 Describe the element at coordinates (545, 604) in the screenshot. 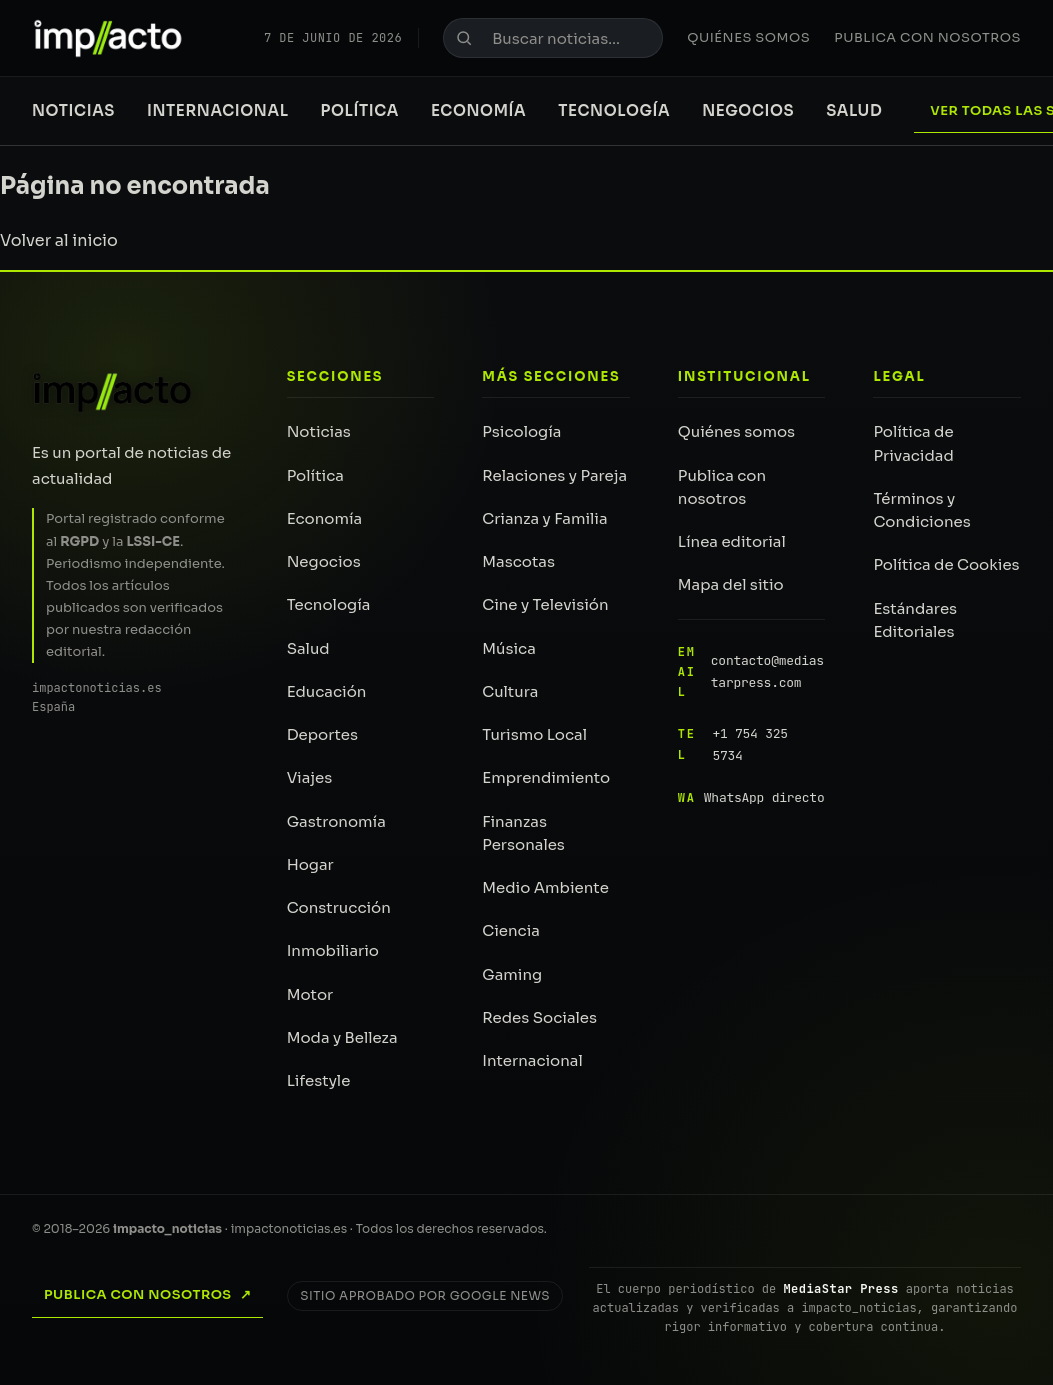

I see `Cine y Televisión` at that location.